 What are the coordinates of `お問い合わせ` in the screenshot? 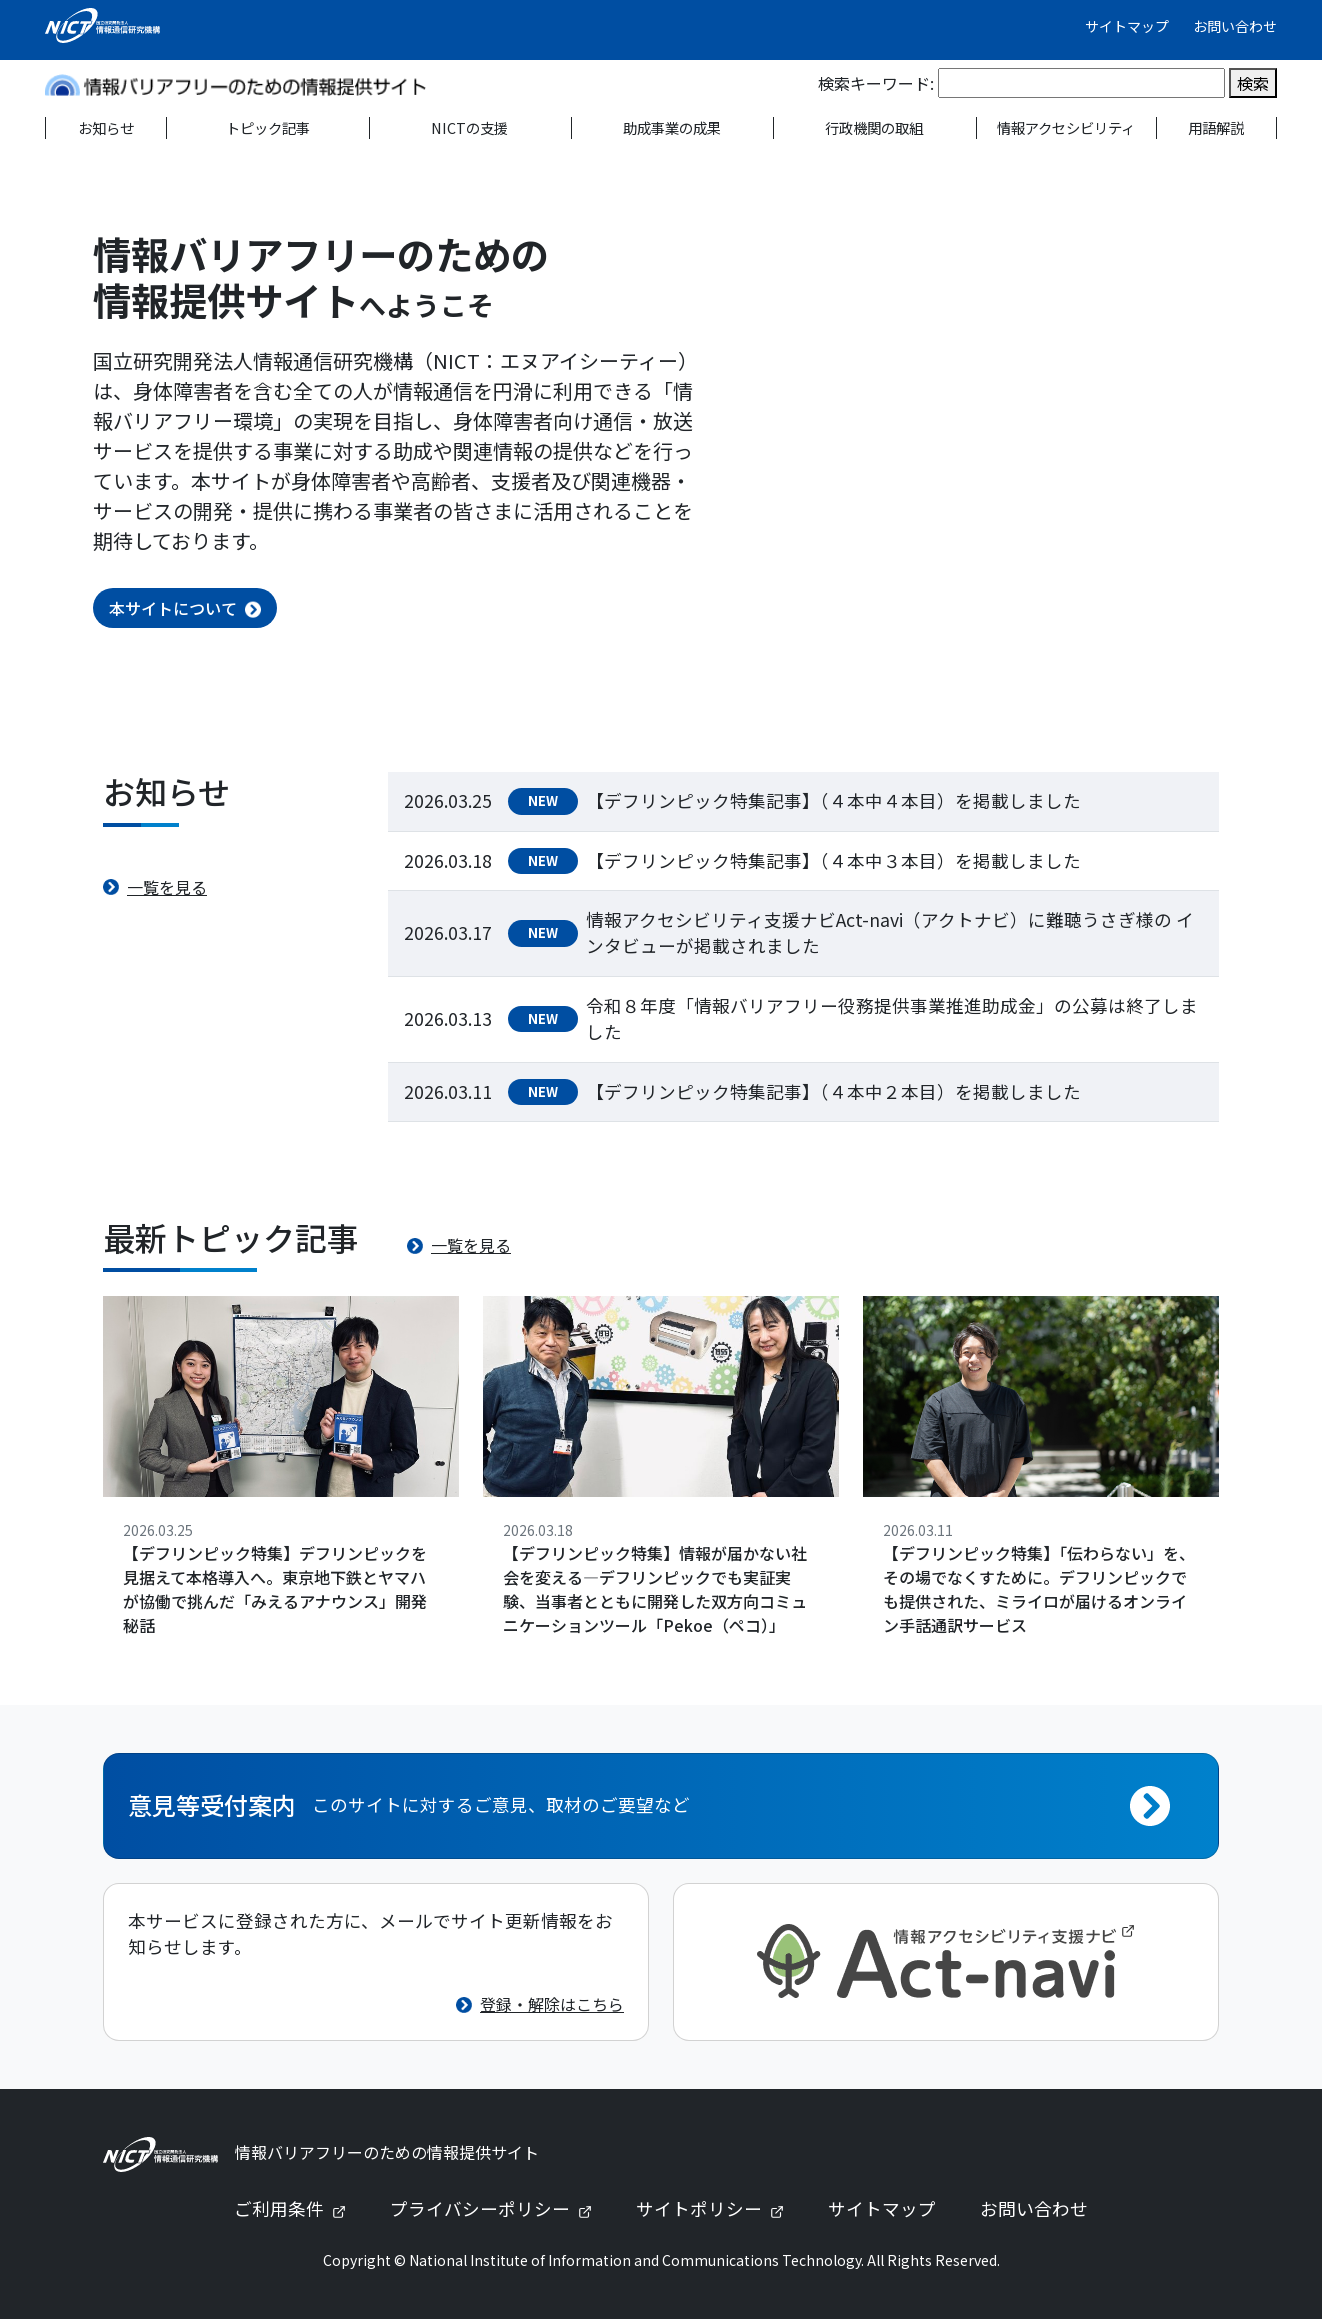 It's located at (1235, 26).